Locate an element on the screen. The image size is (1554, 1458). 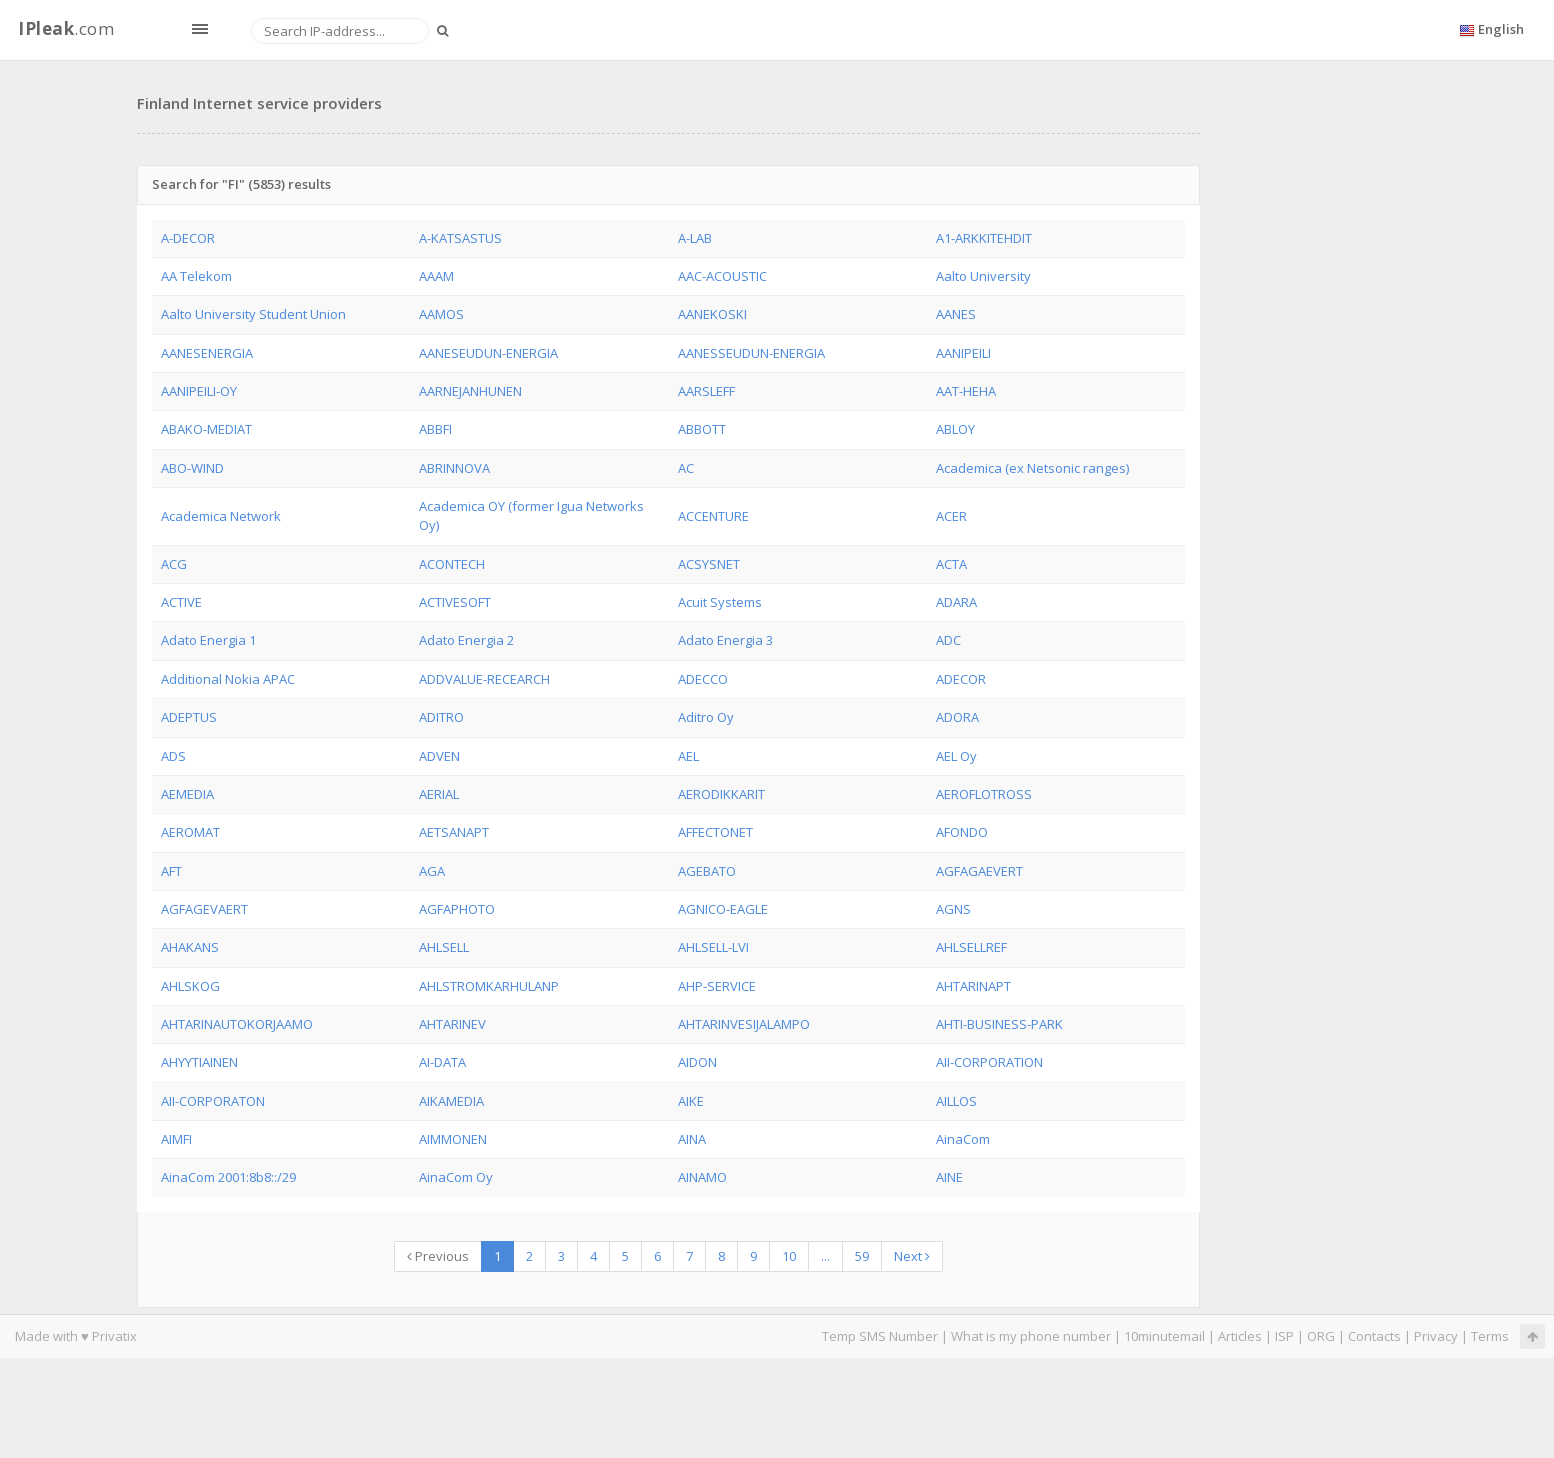
AANES is located at coordinates (956, 314).